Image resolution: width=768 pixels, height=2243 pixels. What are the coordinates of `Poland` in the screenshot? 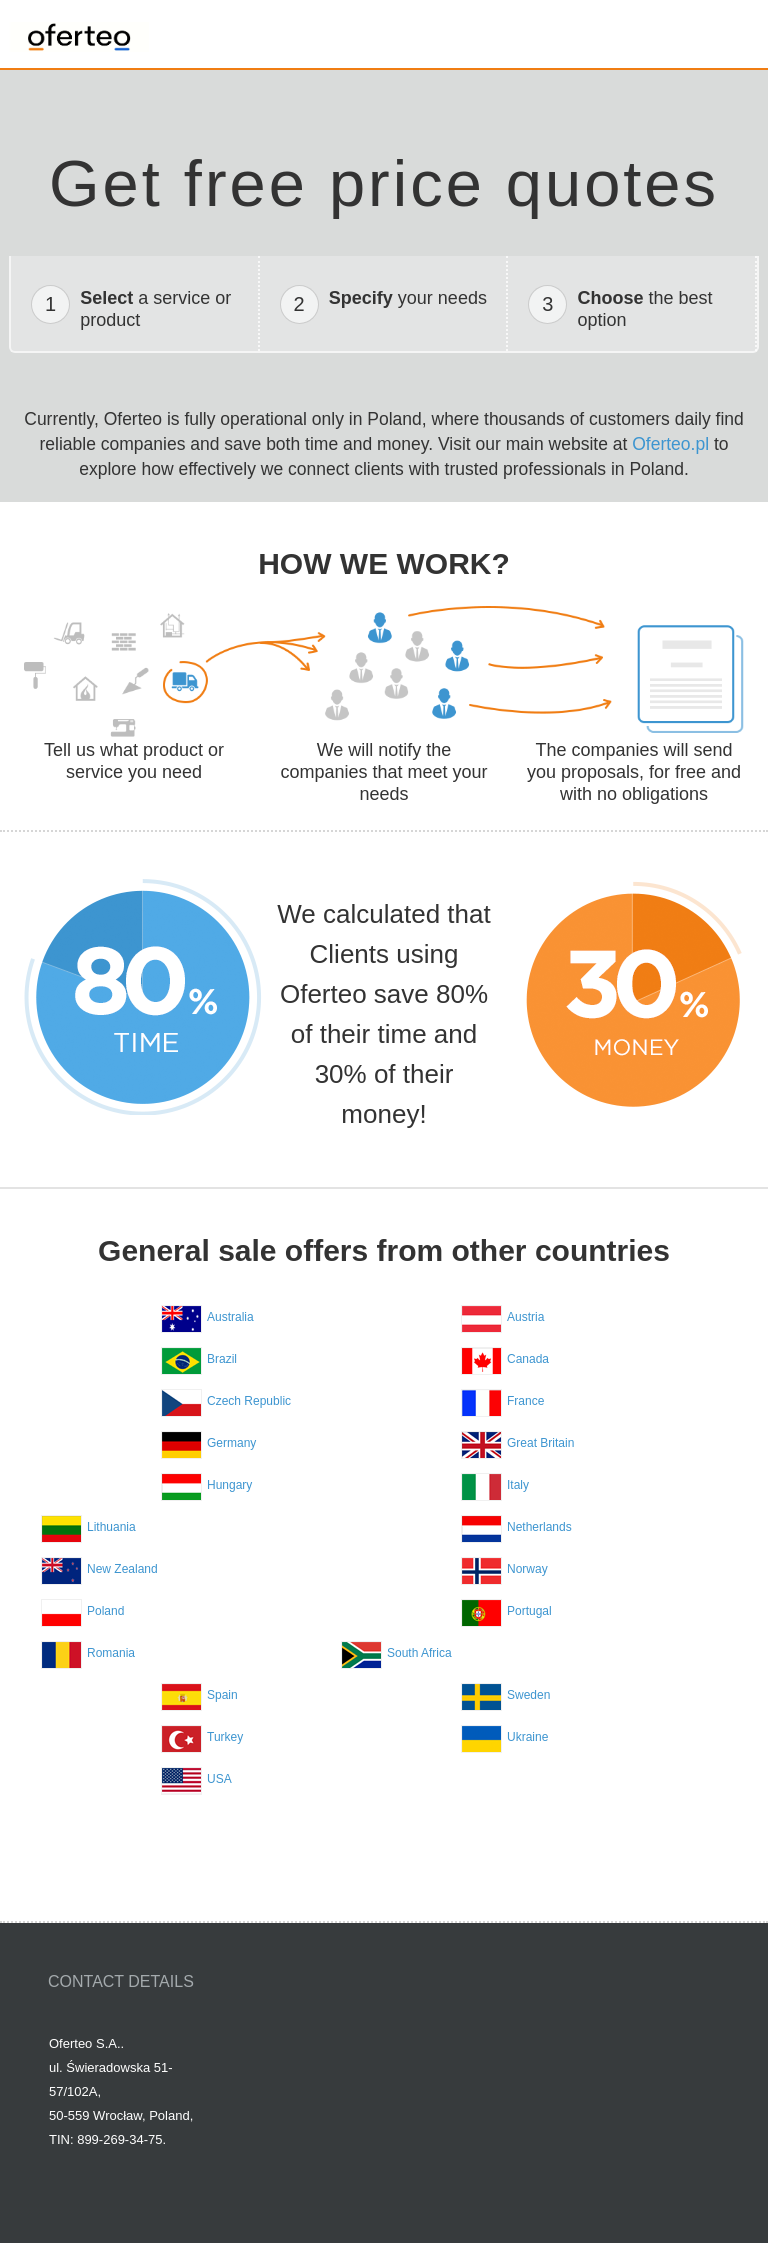 It's located at (105, 1611).